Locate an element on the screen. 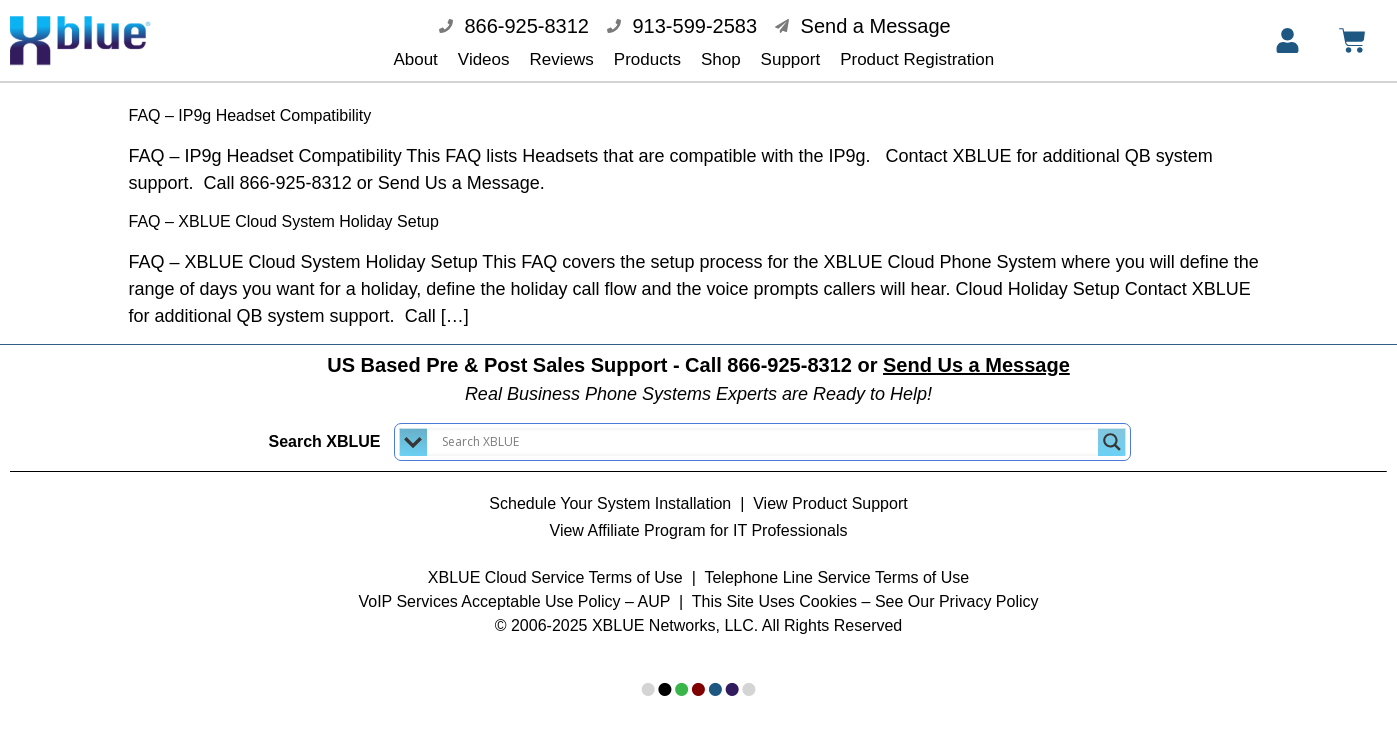 The width and height of the screenshot is (1397, 735). [Search input] is located at coordinates (767, 428).